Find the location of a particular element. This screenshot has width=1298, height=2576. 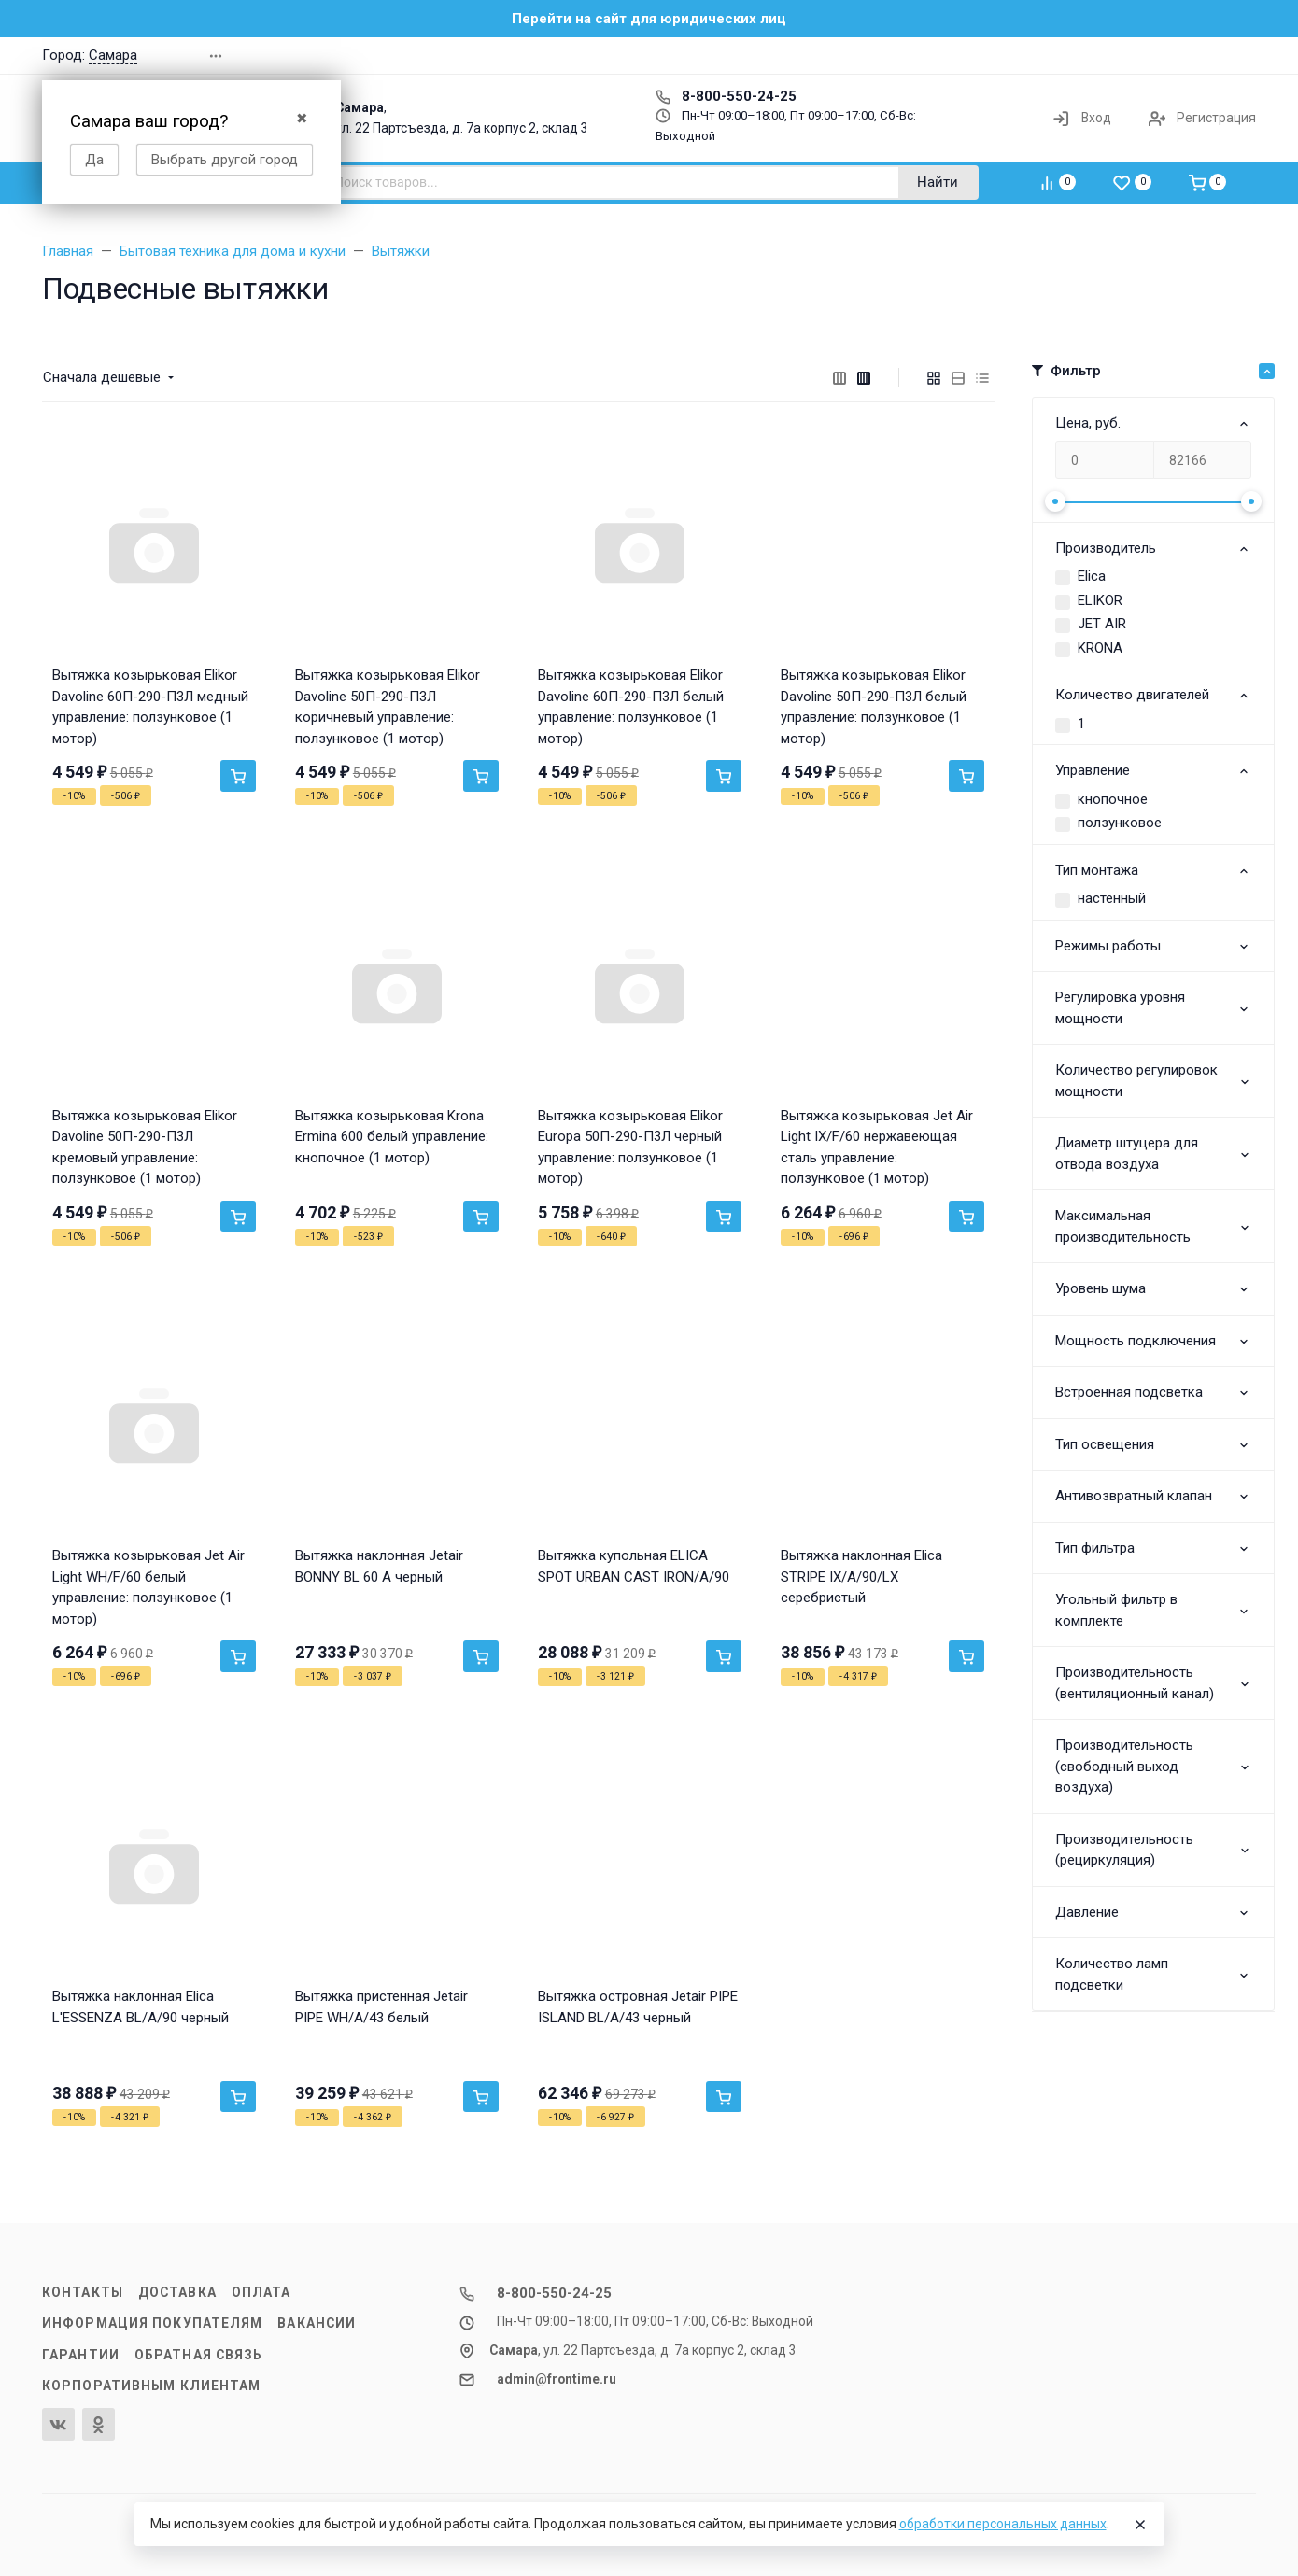

Вытяжка наклонная Elica L'ESSENZA BL/A/90 черный is located at coordinates (140, 2007).